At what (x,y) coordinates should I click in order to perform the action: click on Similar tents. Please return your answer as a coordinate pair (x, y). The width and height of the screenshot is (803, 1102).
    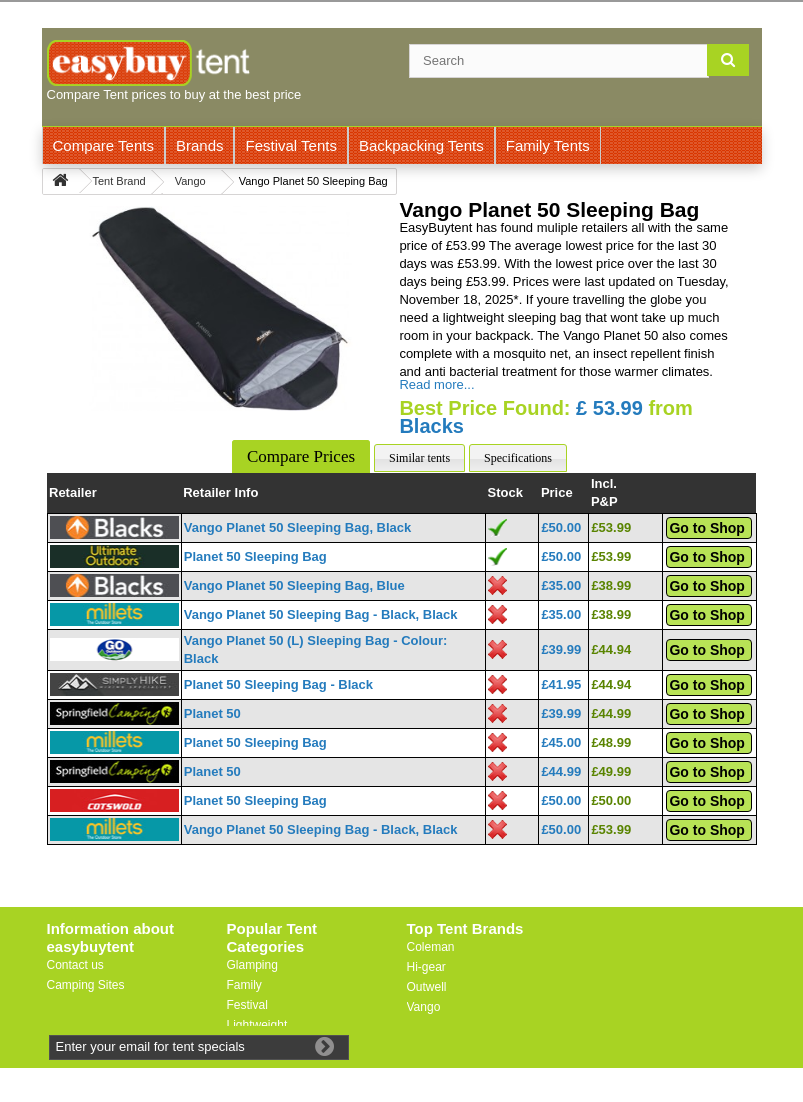
    Looking at the image, I should click on (419, 458).